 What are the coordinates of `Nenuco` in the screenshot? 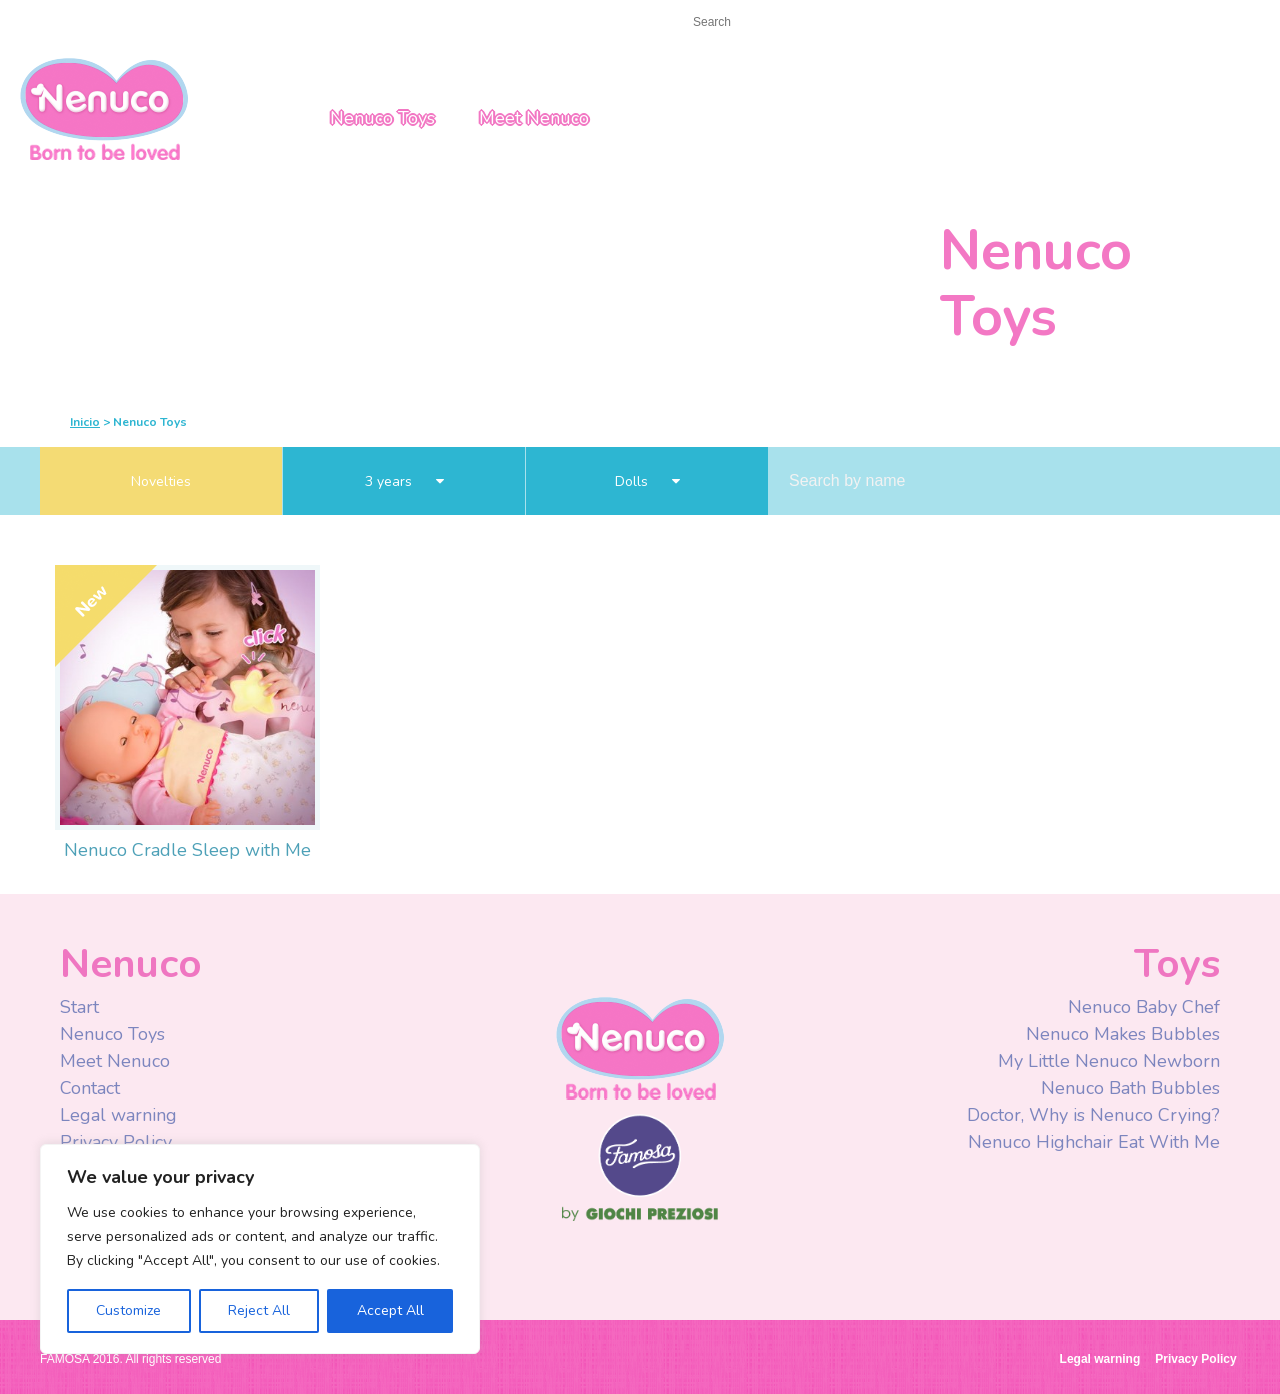 It's located at (640, 1047).